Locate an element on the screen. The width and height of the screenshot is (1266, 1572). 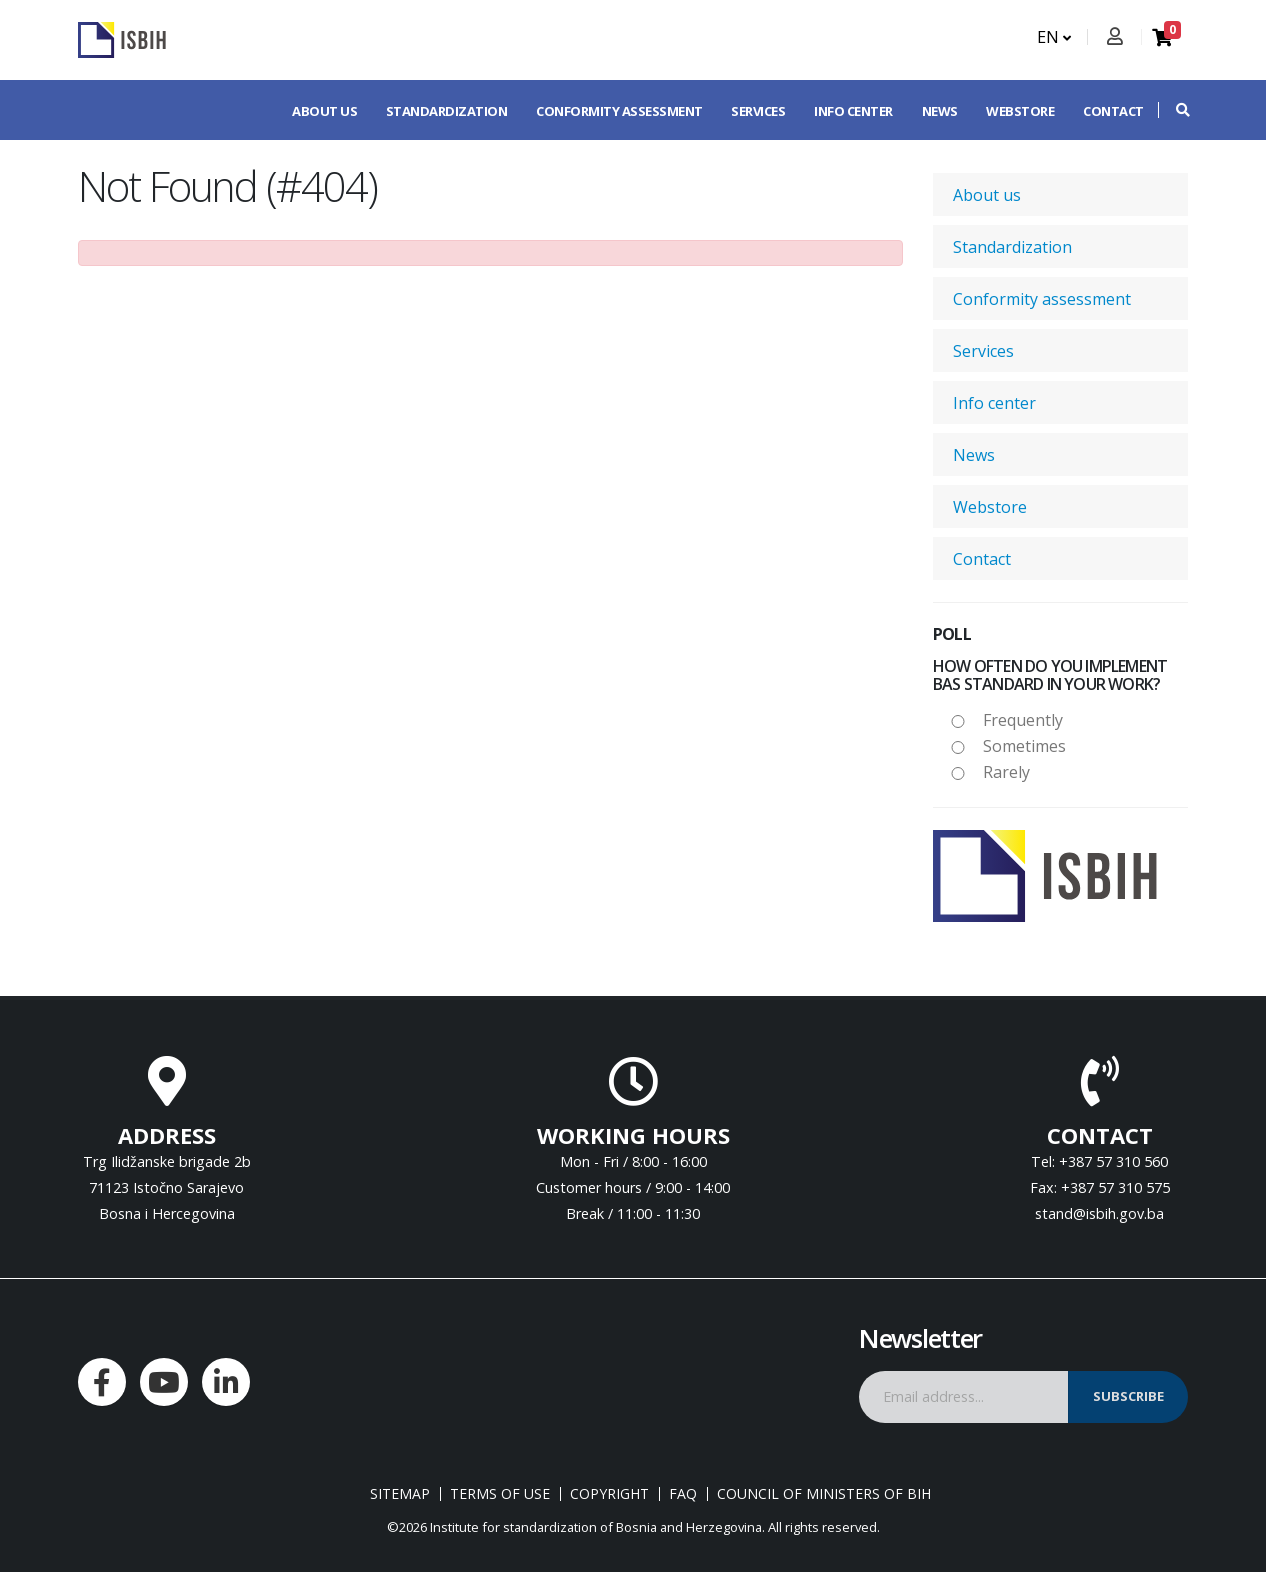
Council of Ministers of BIH is located at coordinates (824, 1494).